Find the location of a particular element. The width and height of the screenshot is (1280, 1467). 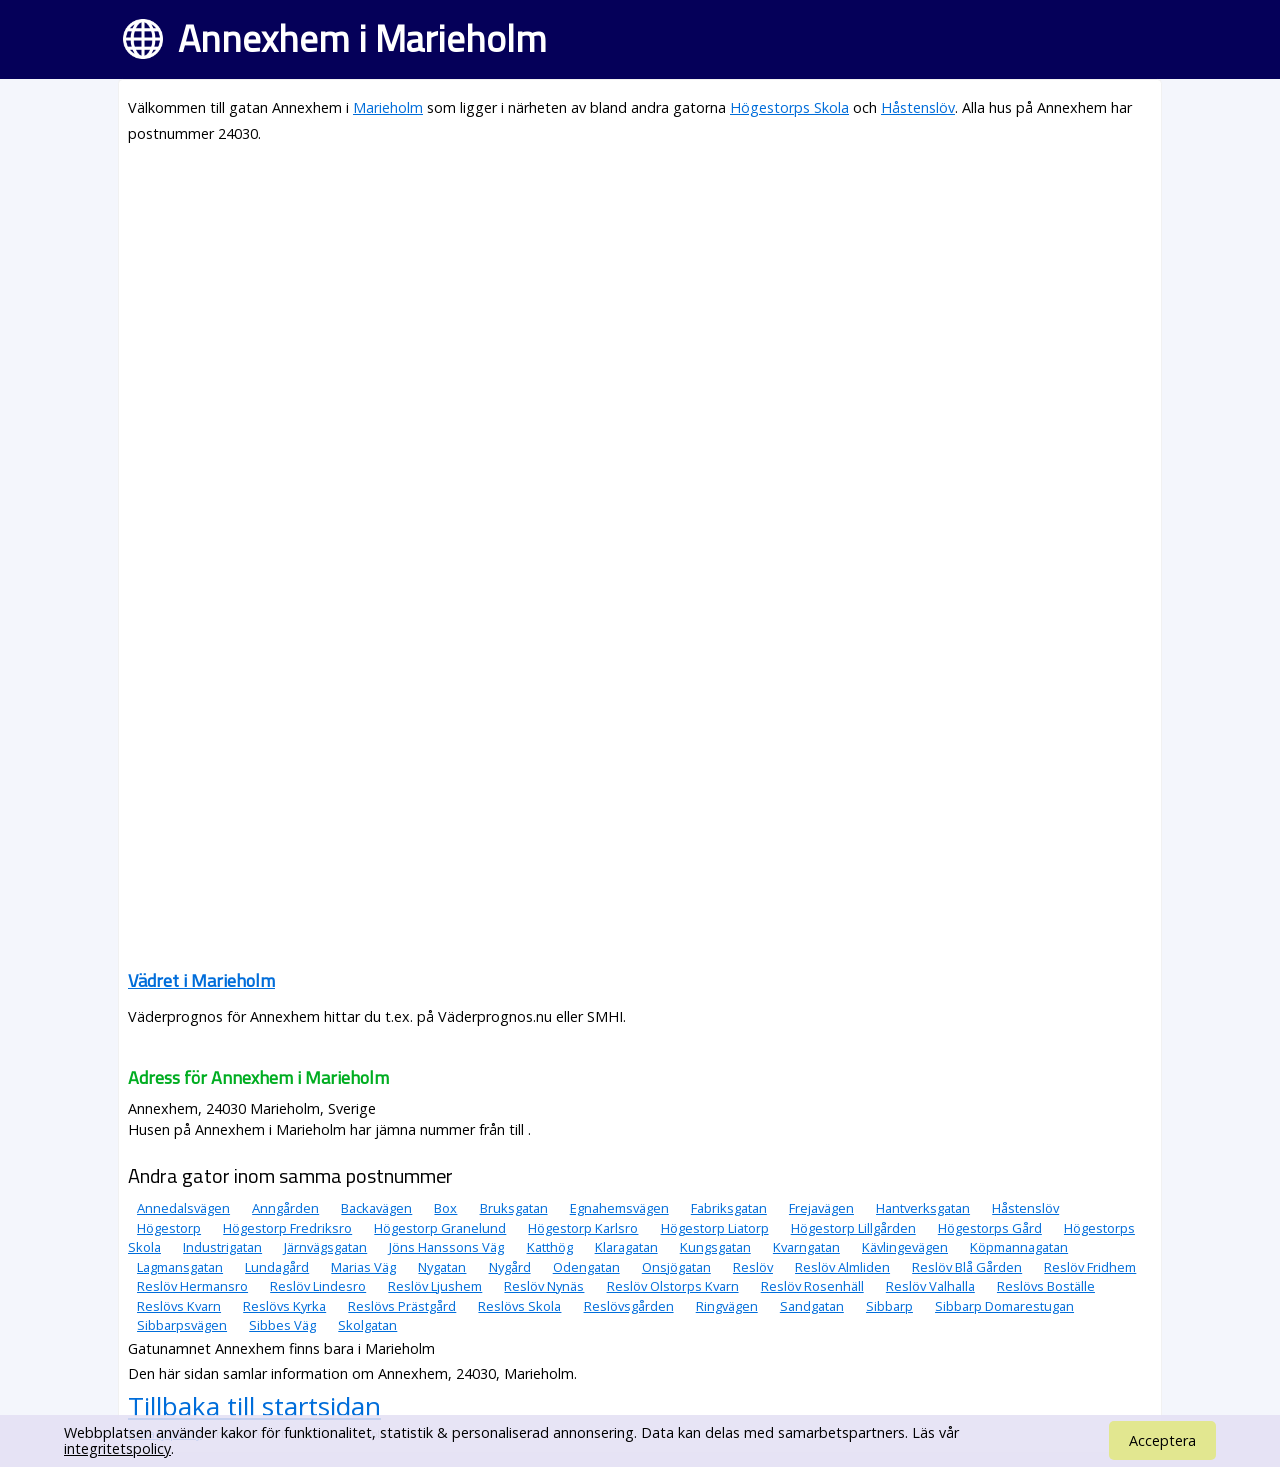

[Advertisement] is located at coordinates (640, 302).